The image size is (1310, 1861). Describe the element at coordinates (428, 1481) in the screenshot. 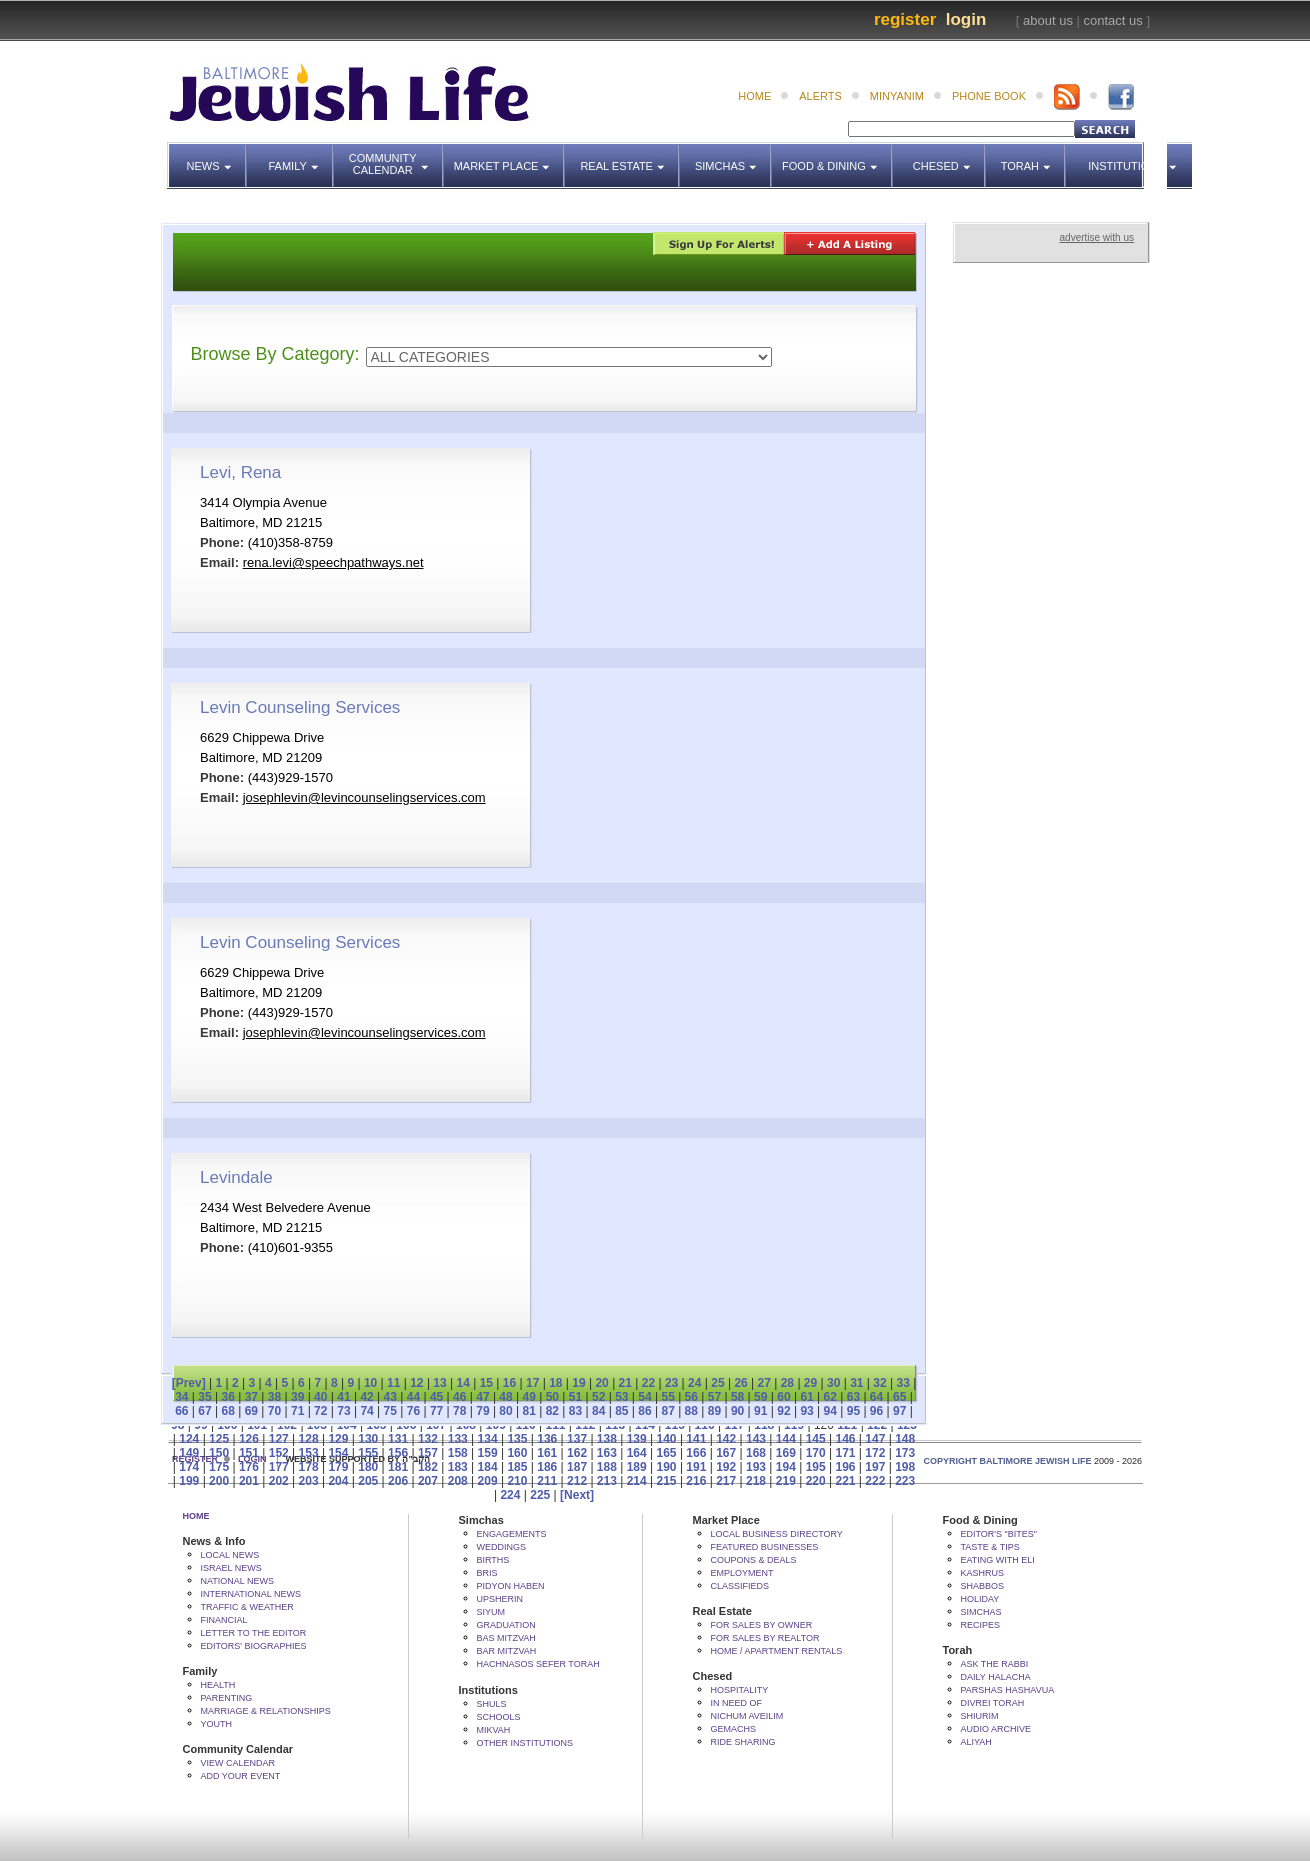

I see `207` at that location.